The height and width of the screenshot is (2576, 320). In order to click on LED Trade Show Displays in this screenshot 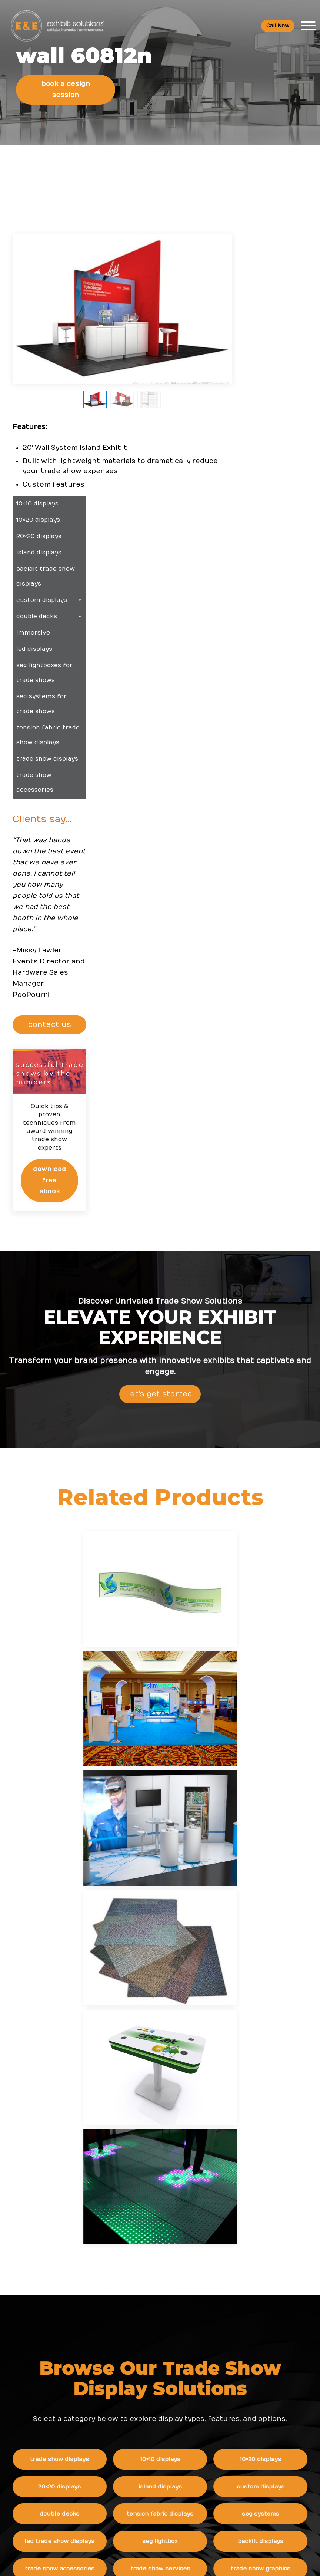, I will do `click(80, 1888)`.